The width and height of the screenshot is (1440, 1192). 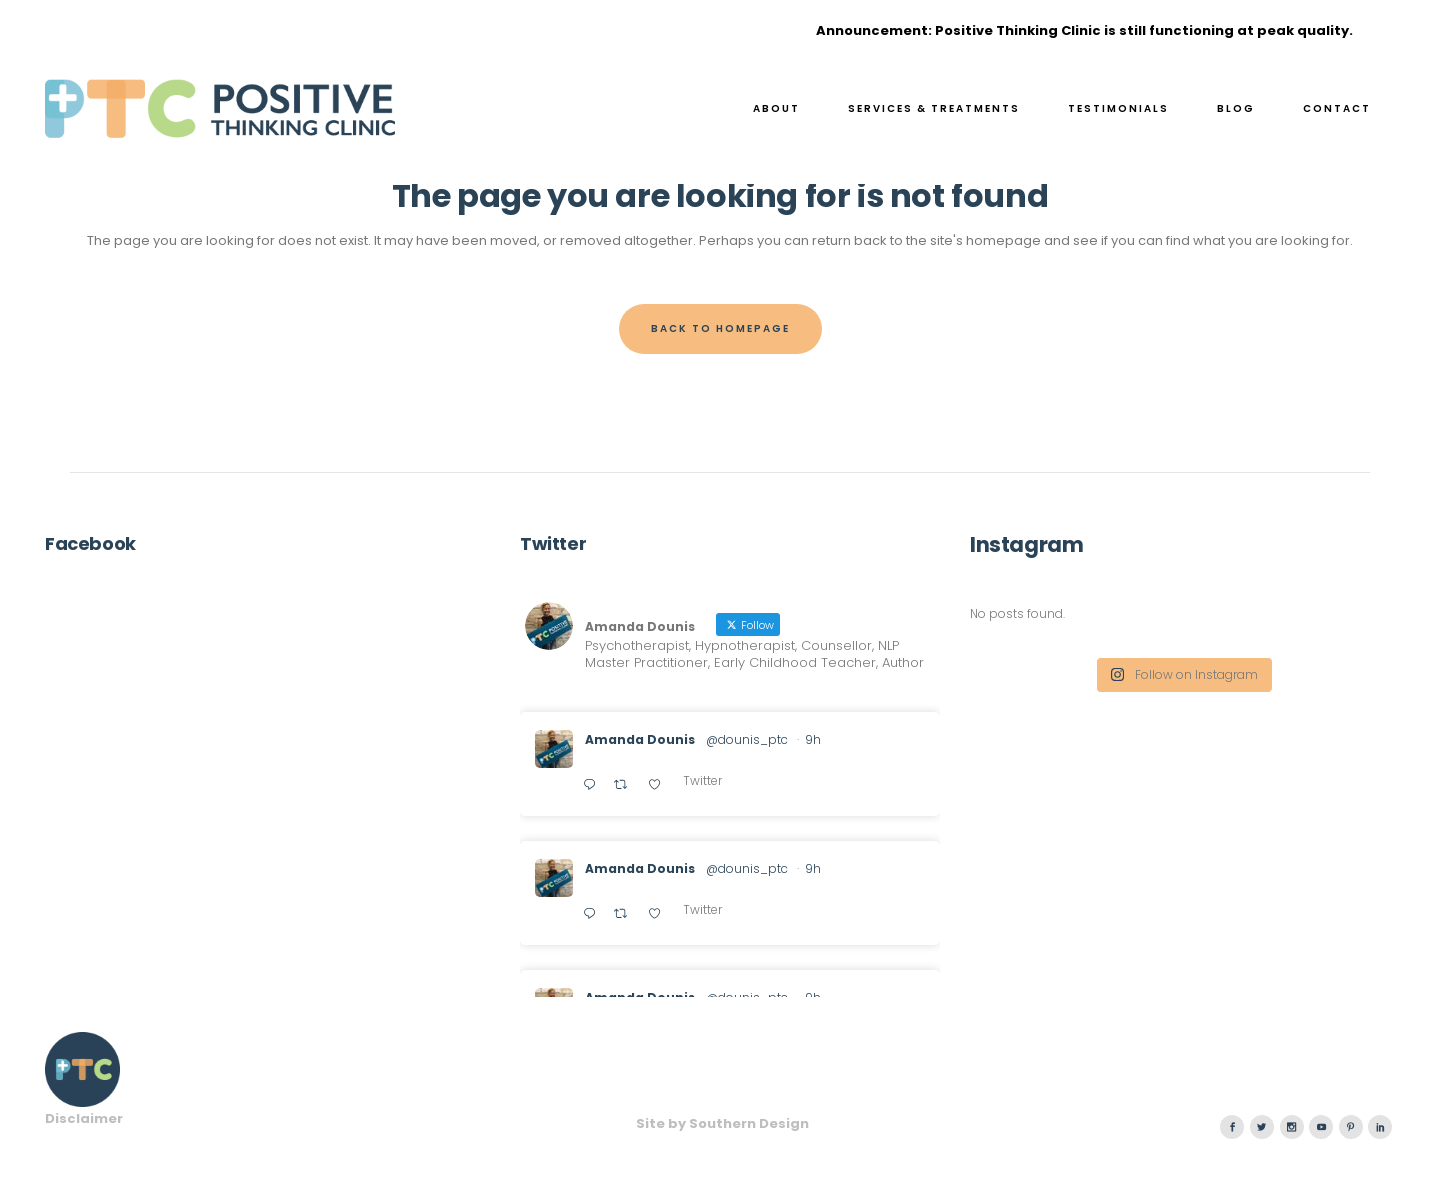 I want to click on Amanda Dounis, so click(x=640, y=739).